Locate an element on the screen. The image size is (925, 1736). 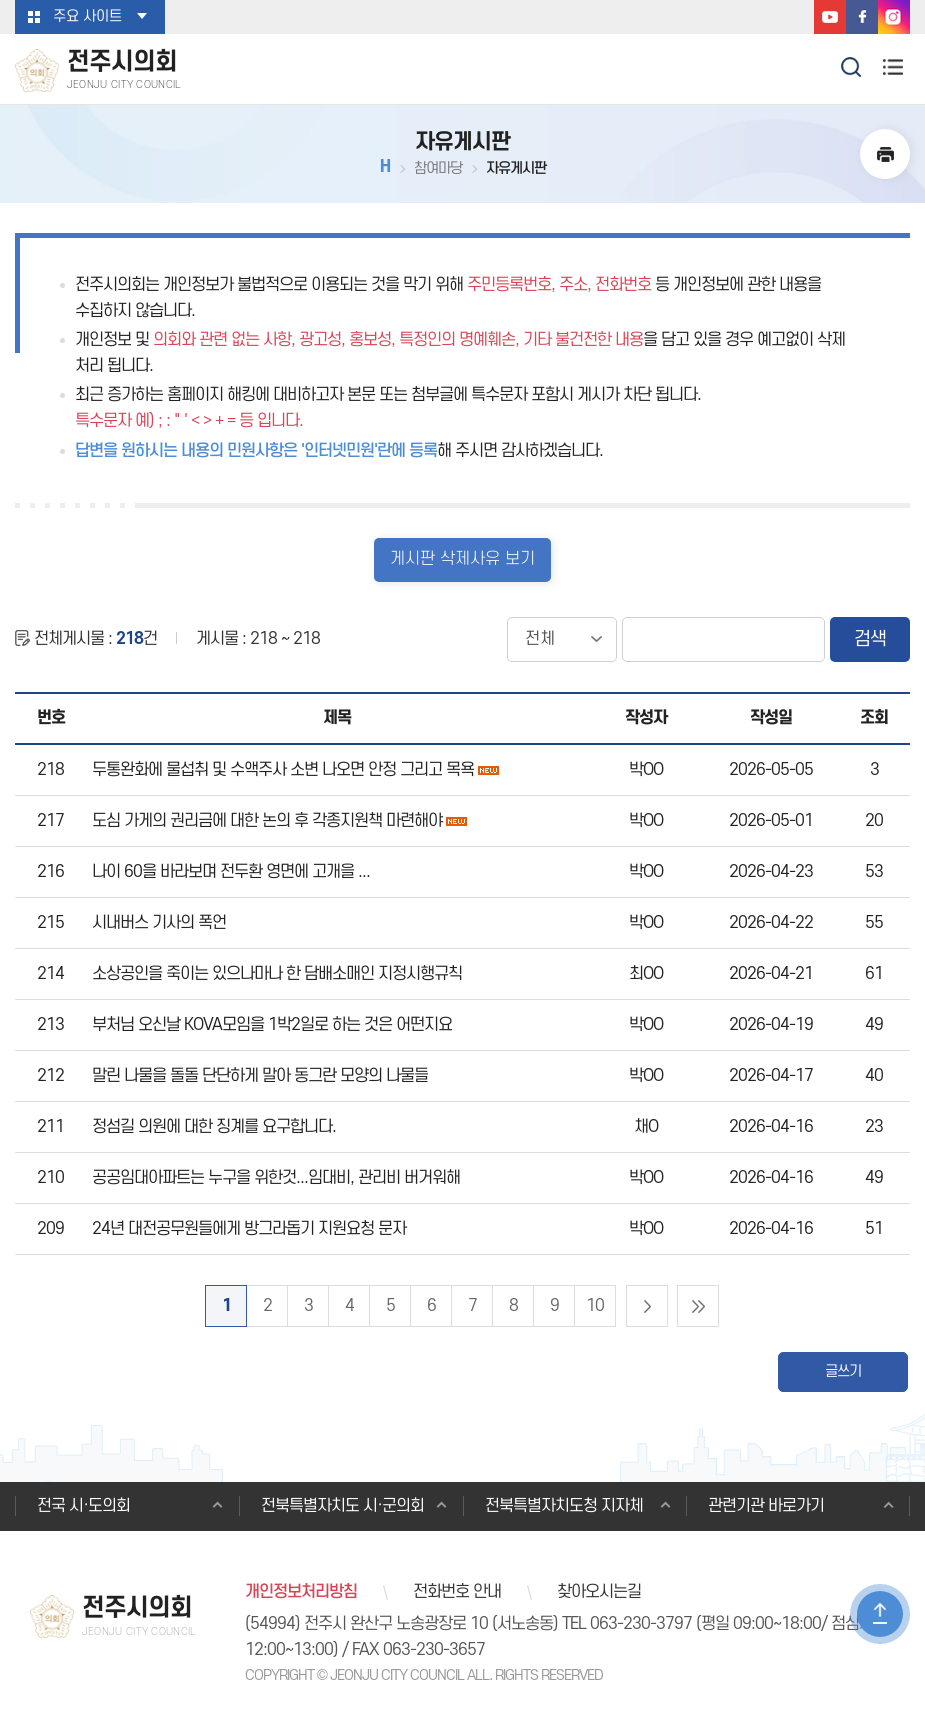
전북특별자치도 시·군의회 is located at coordinates (343, 1507).